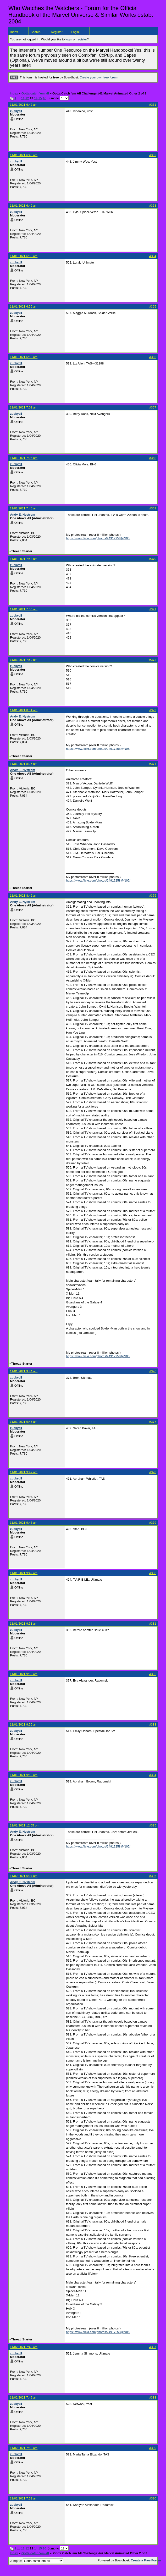 The image size is (166, 2576). I want to click on 11/01/2021 7:56 am, so click(24, 609).